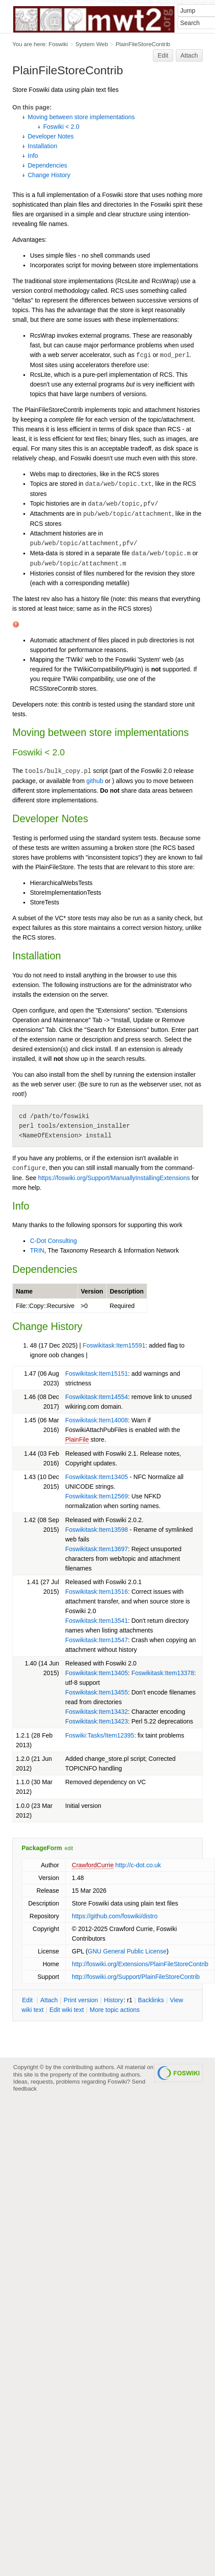 This screenshot has width=215, height=2576. I want to click on Foswiki:Tasks/Item12395, so click(99, 1735).